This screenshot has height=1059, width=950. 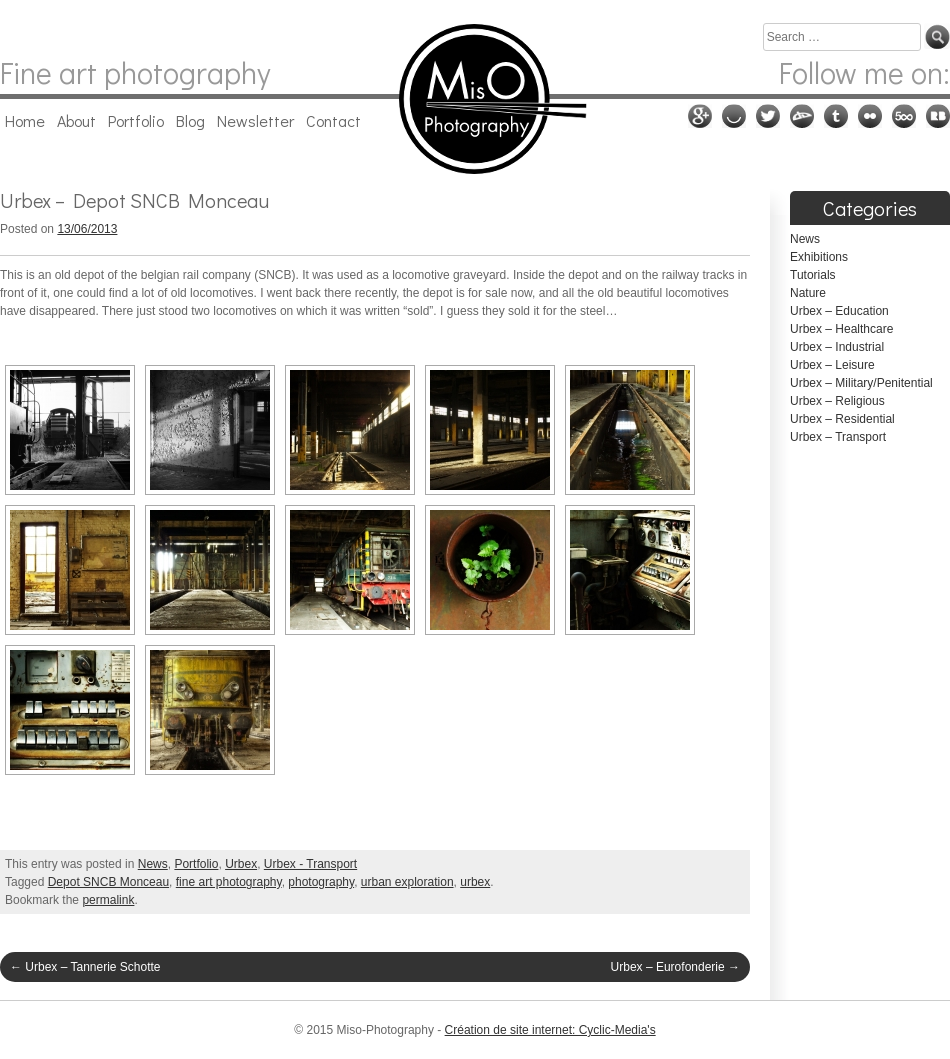 I want to click on urbex, so click(x=475, y=882).